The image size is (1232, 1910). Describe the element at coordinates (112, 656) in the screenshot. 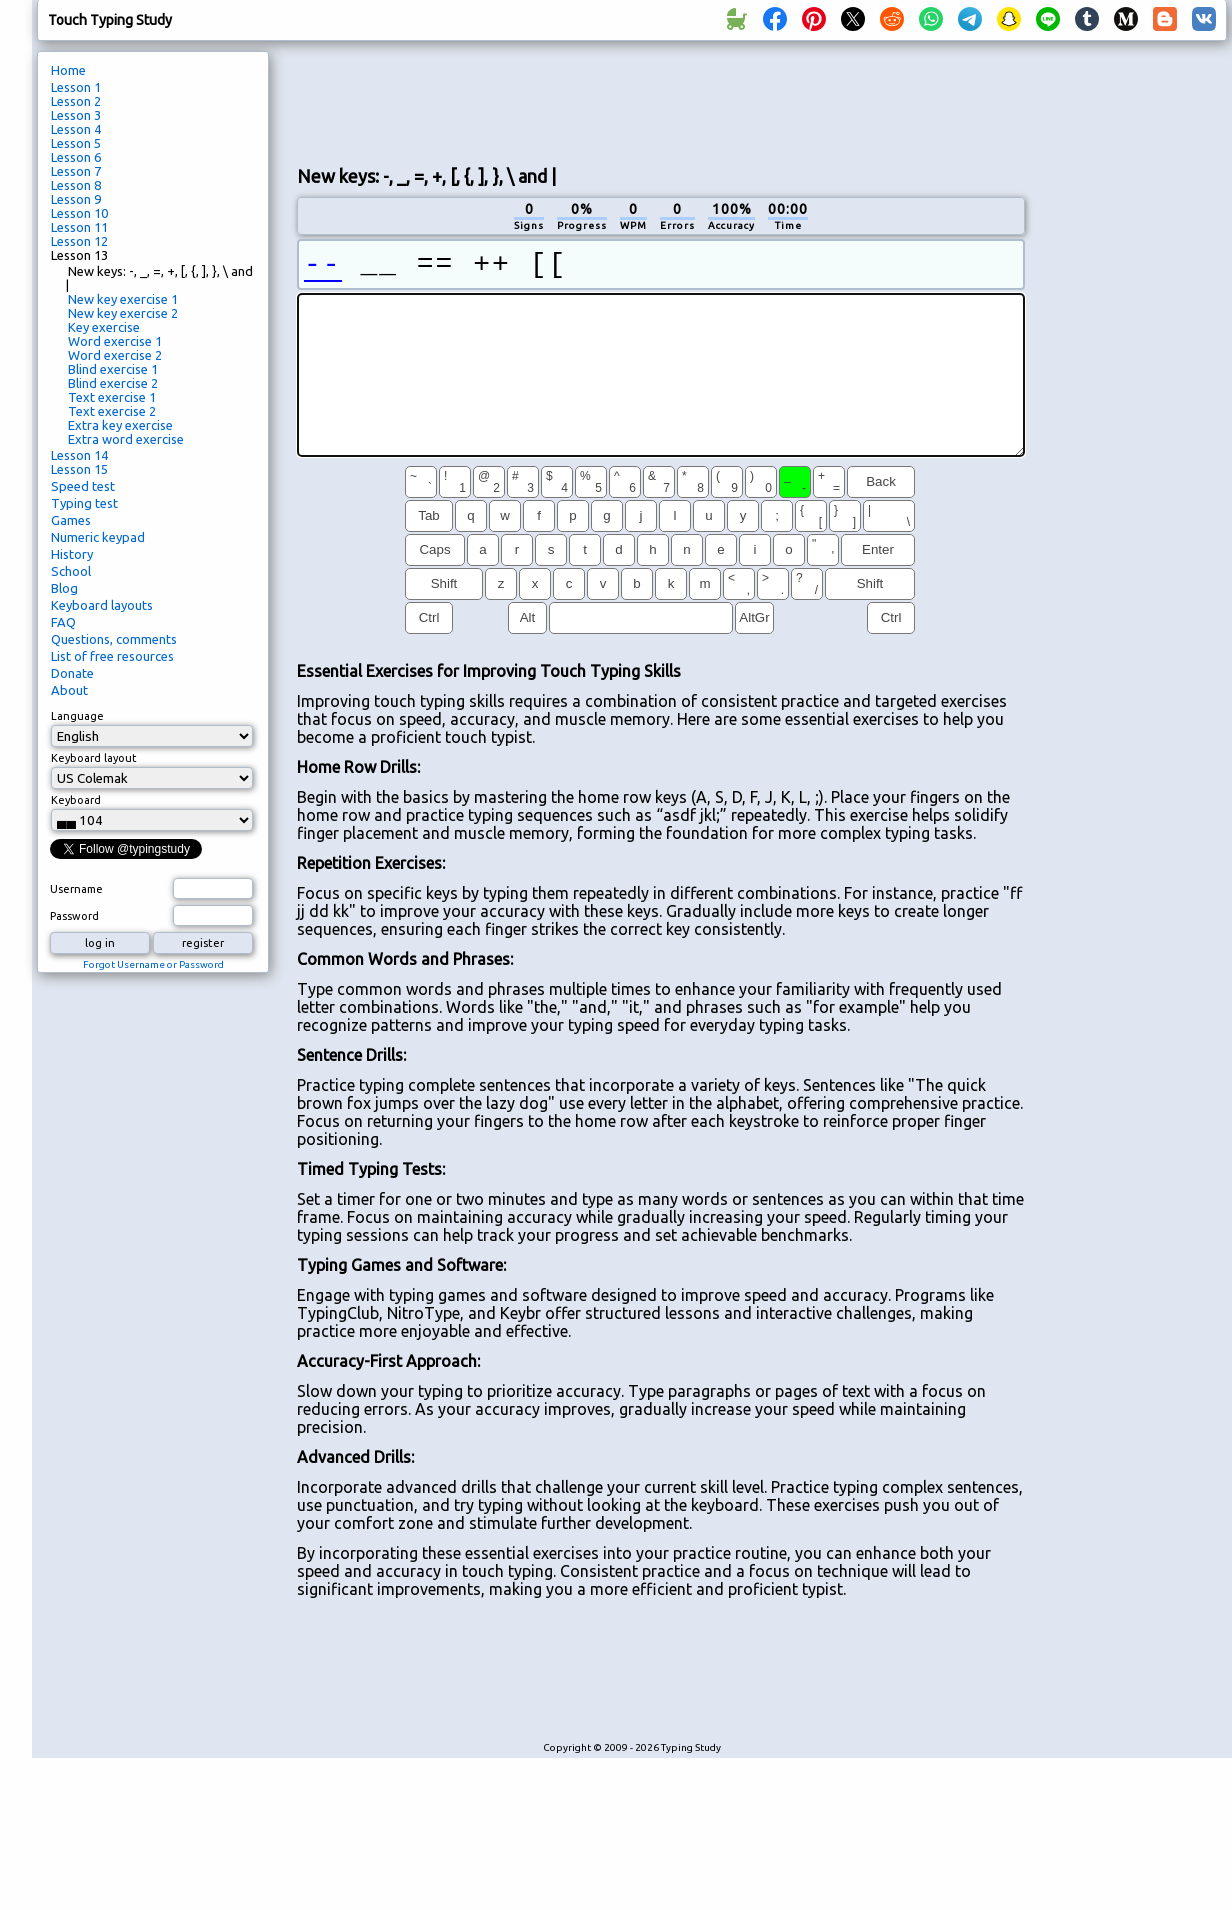

I see `List of free resources` at that location.